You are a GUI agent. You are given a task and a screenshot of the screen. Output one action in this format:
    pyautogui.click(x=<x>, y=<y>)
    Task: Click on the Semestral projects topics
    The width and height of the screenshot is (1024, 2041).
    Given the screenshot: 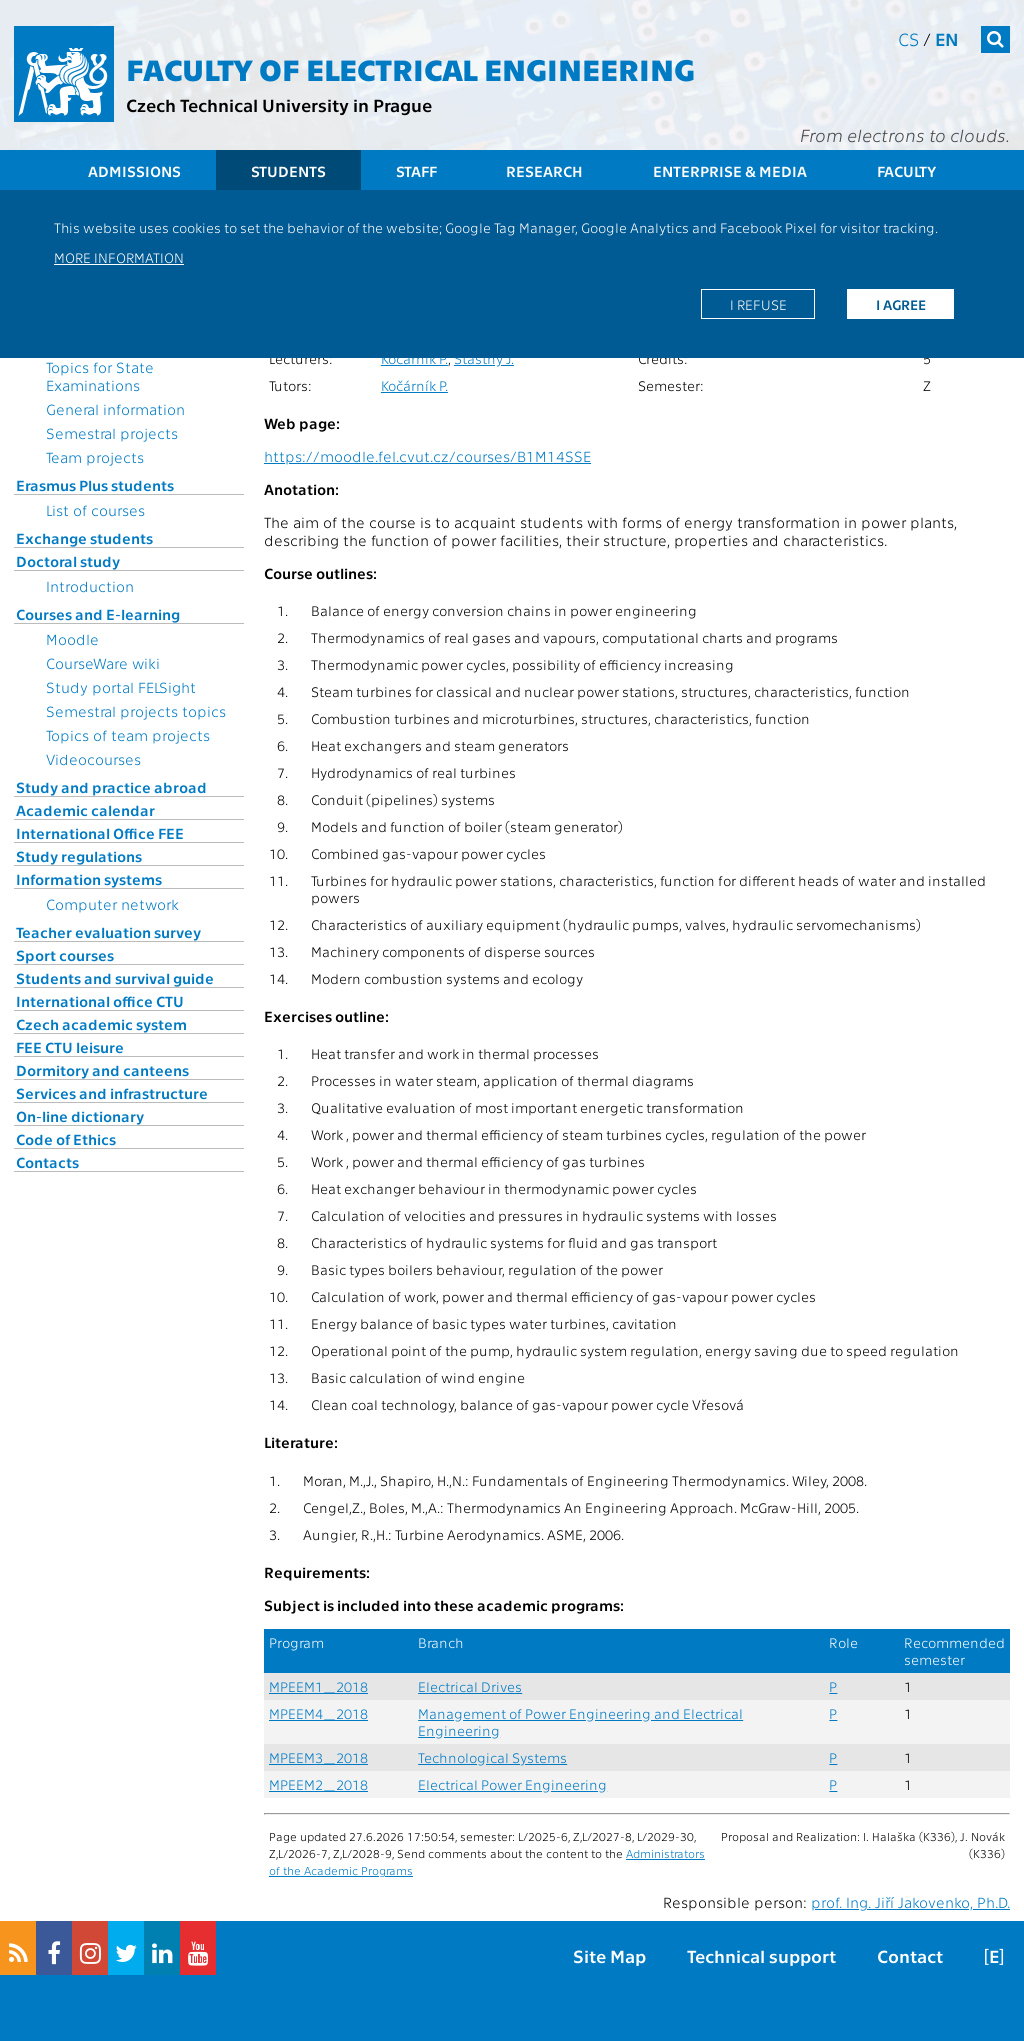 What is the action you would take?
    pyautogui.click(x=136, y=711)
    